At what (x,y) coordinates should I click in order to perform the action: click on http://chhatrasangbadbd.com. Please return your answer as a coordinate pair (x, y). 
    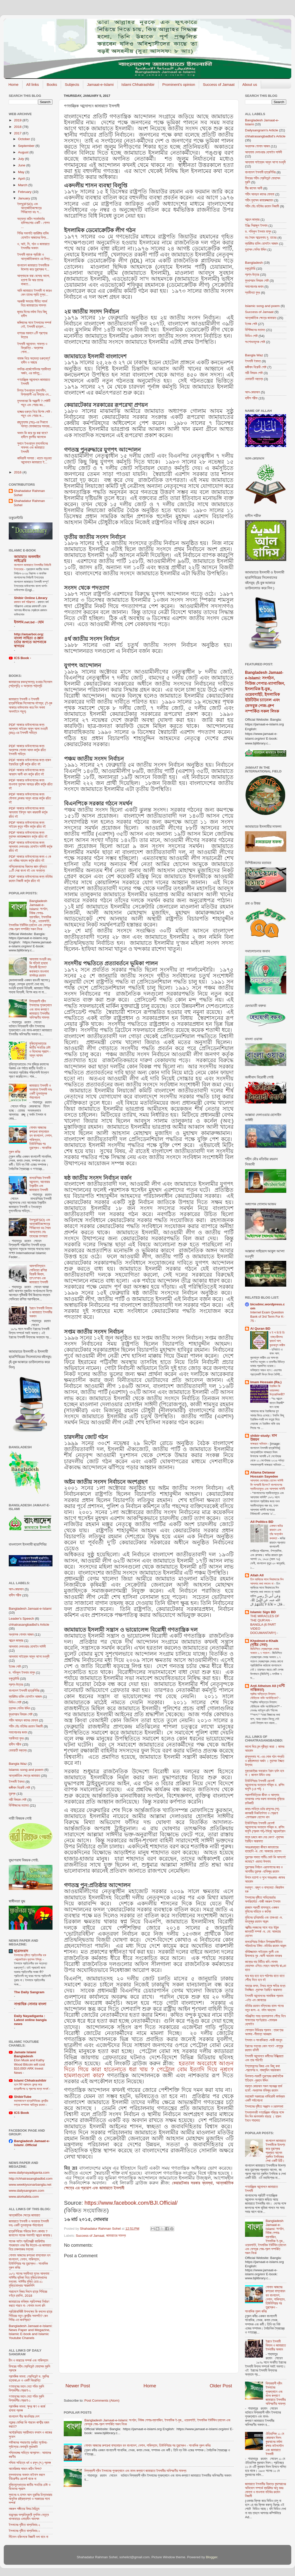
    Looking at the image, I should click on (30, 2178).